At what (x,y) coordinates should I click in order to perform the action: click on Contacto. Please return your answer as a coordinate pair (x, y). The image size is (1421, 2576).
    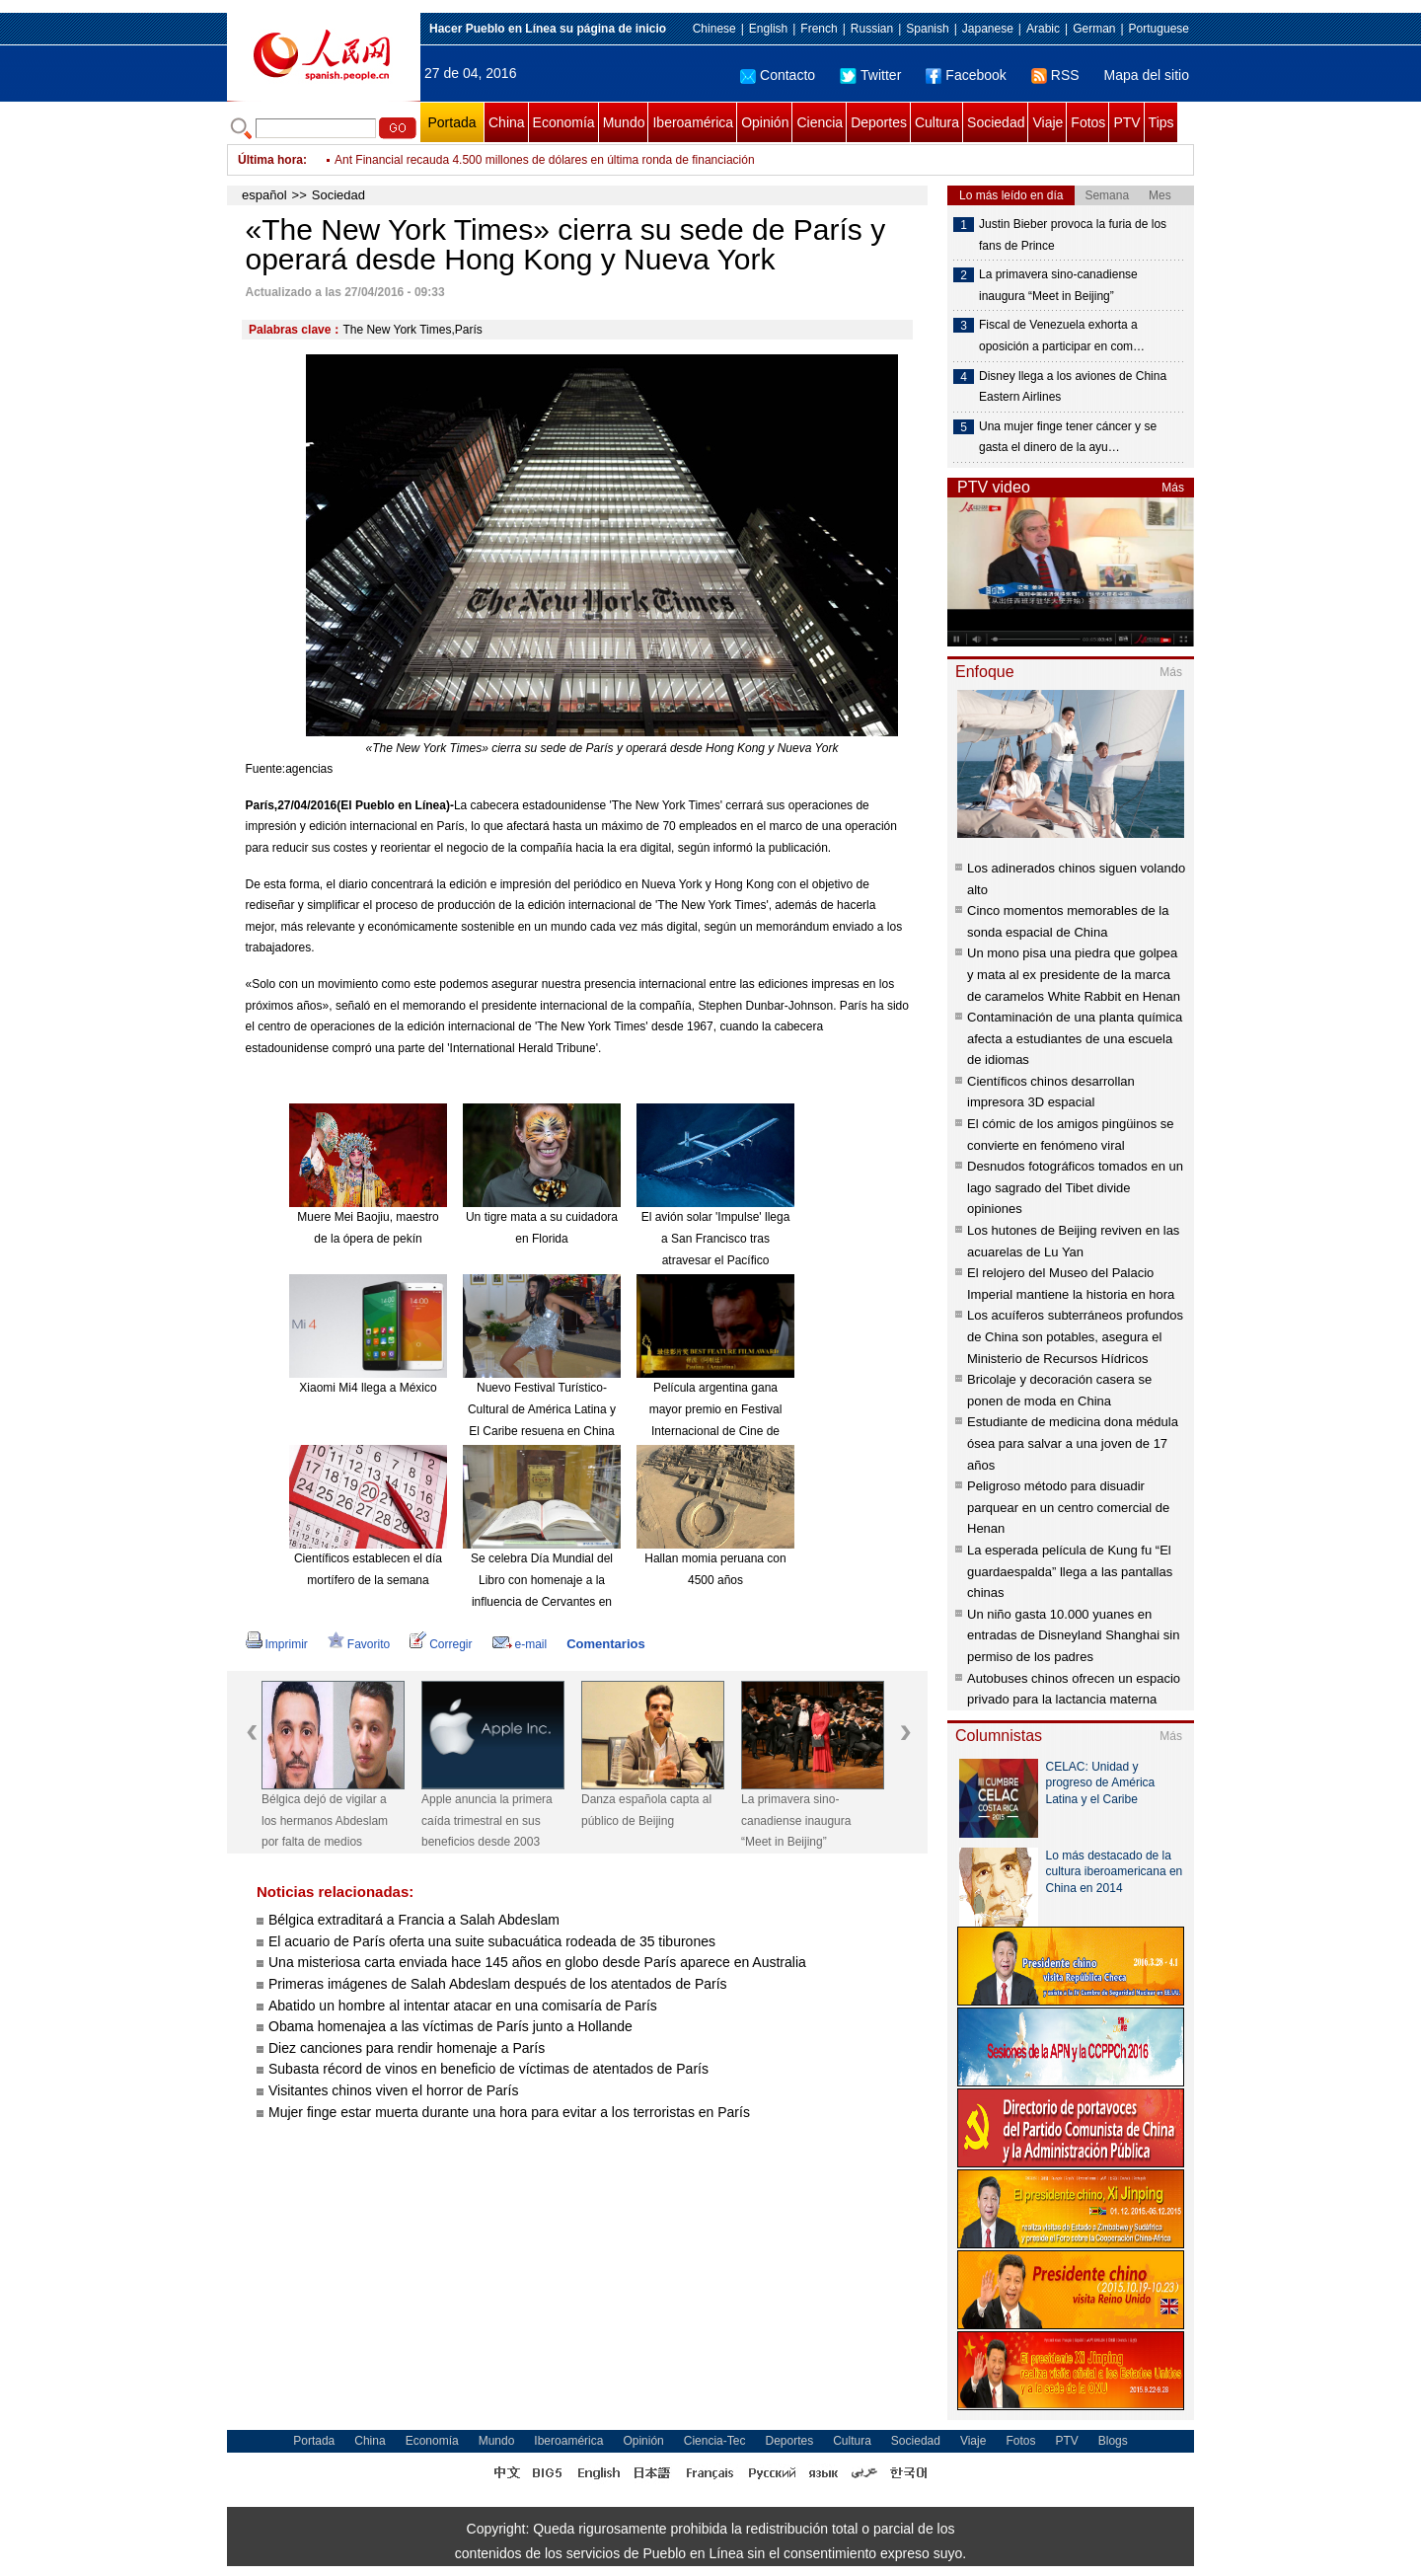
    Looking at the image, I should click on (777, 75).